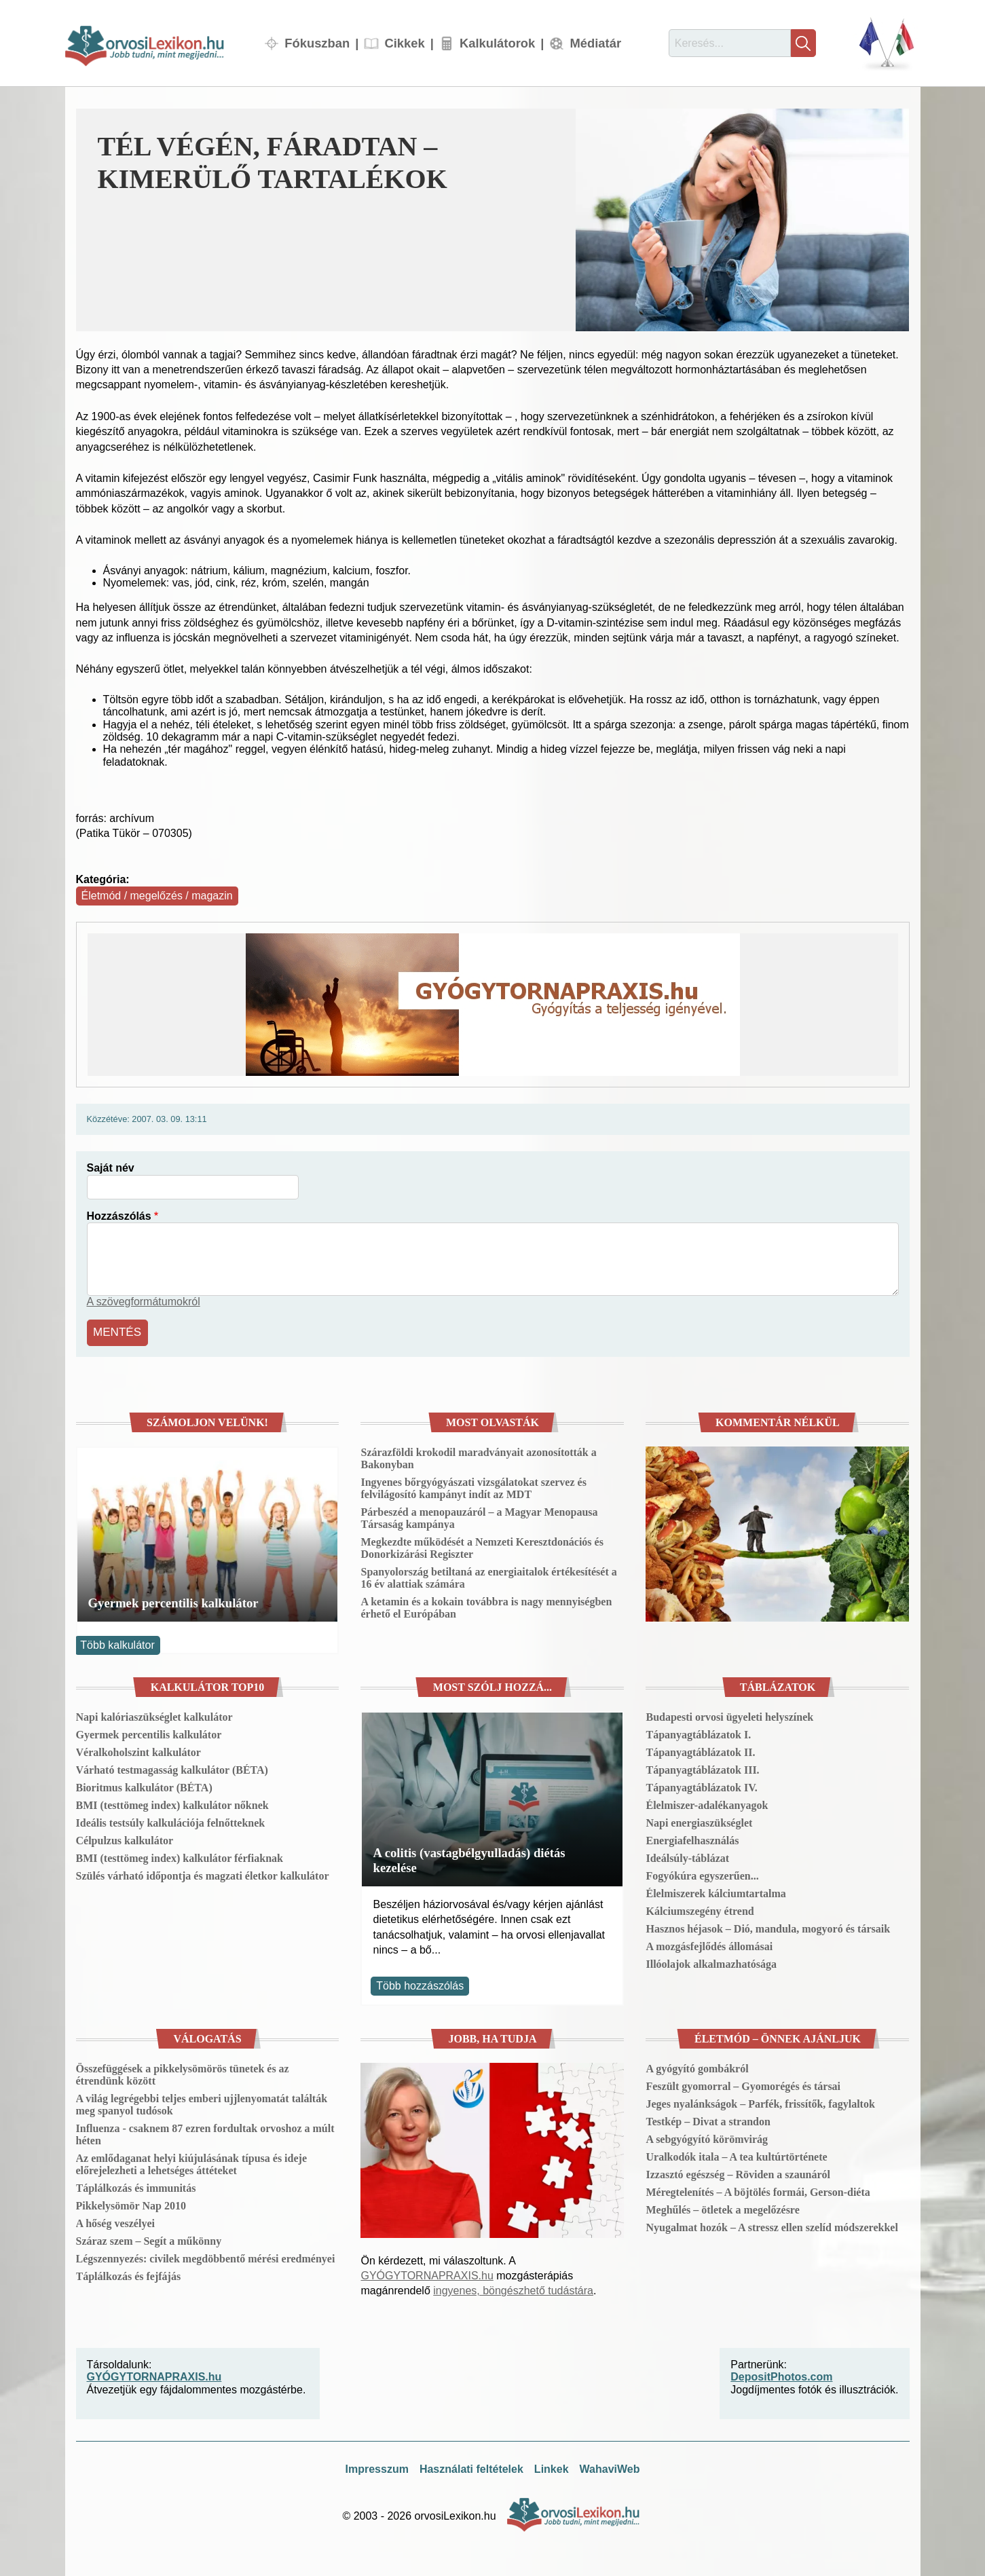 The image size is (985, 2576). I want to click on Bioritmus kalkulátor (BÉTA), so click(144, 1785).